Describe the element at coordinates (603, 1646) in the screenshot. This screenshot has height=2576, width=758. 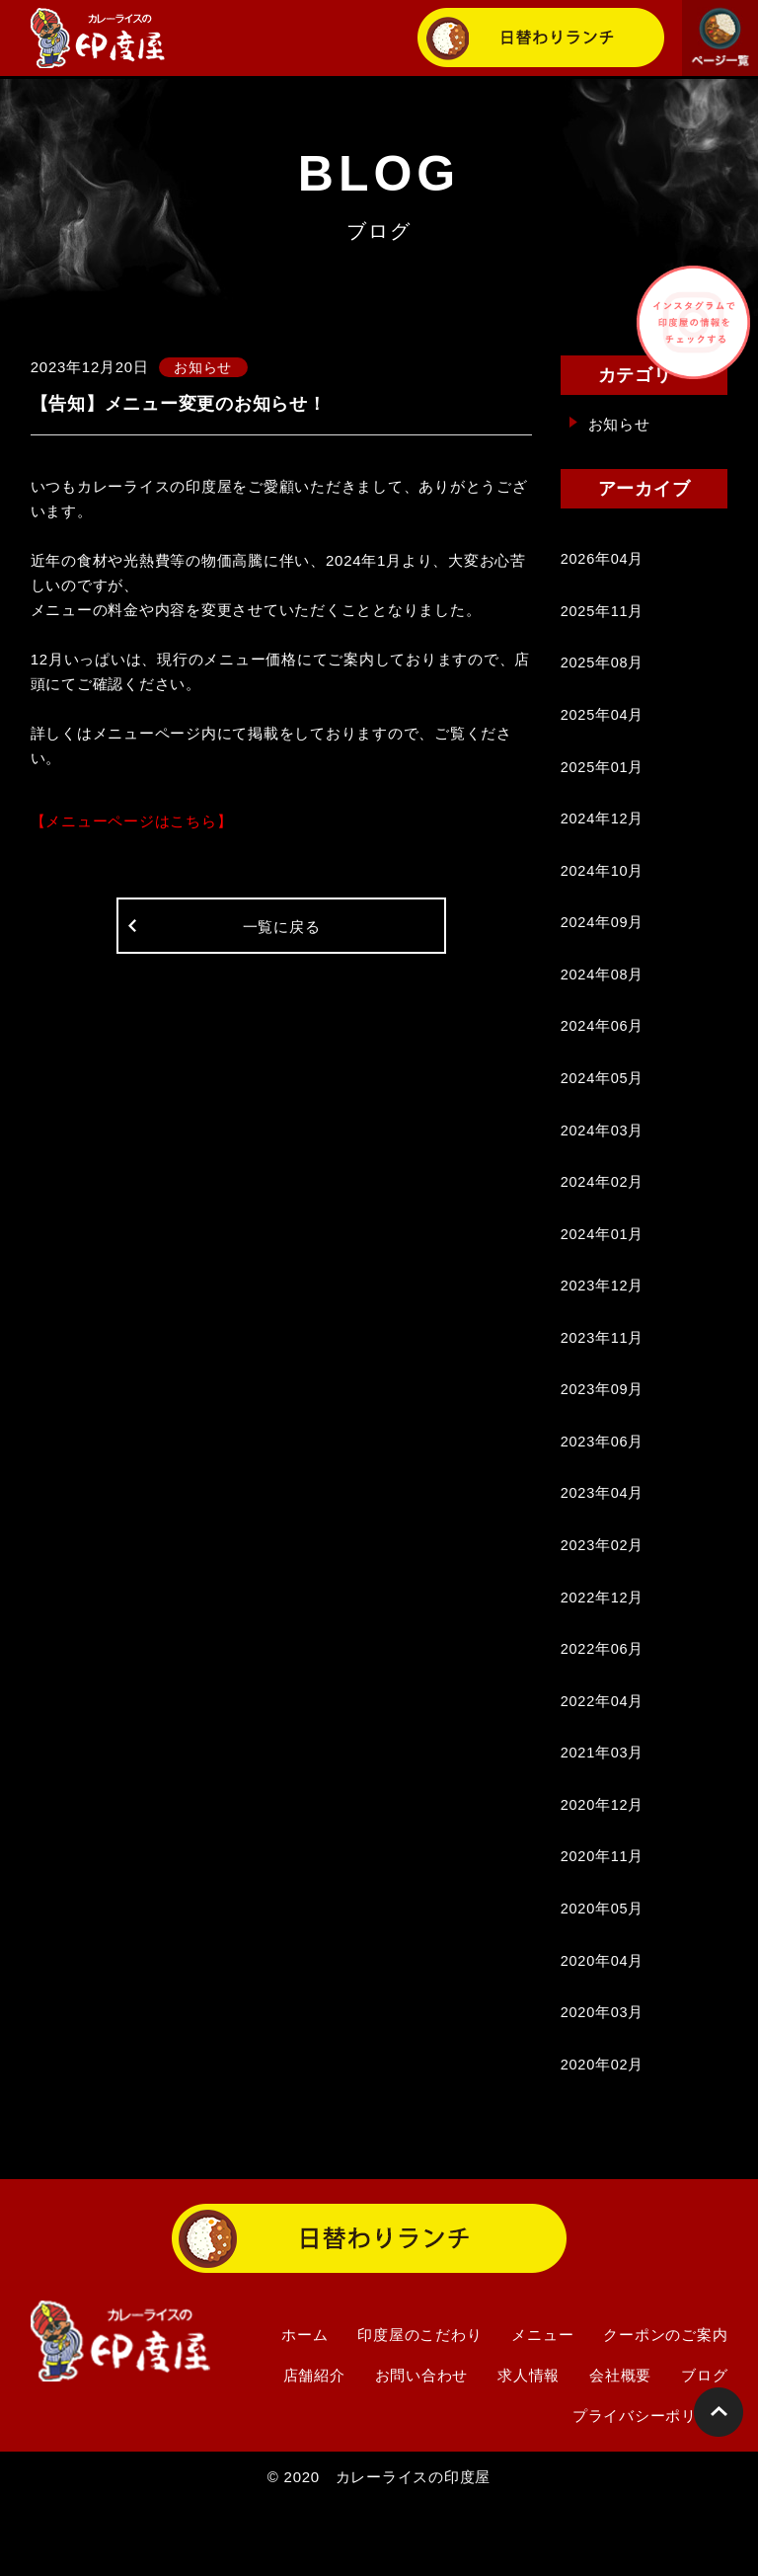
I see `2022年12月` at that location.